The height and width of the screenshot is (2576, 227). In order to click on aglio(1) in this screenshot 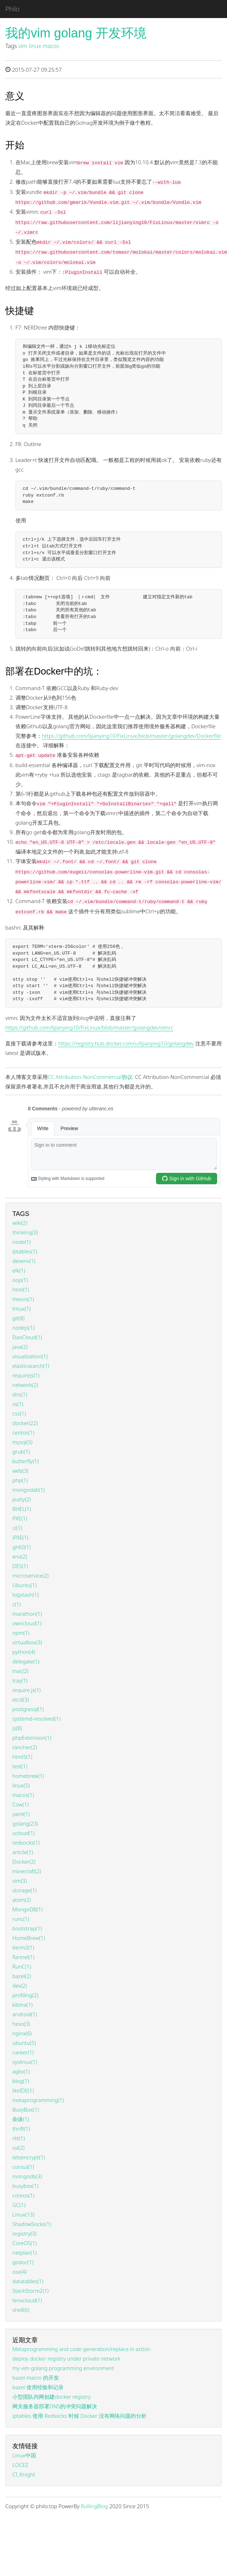, I will do `click(21, 2071)`.